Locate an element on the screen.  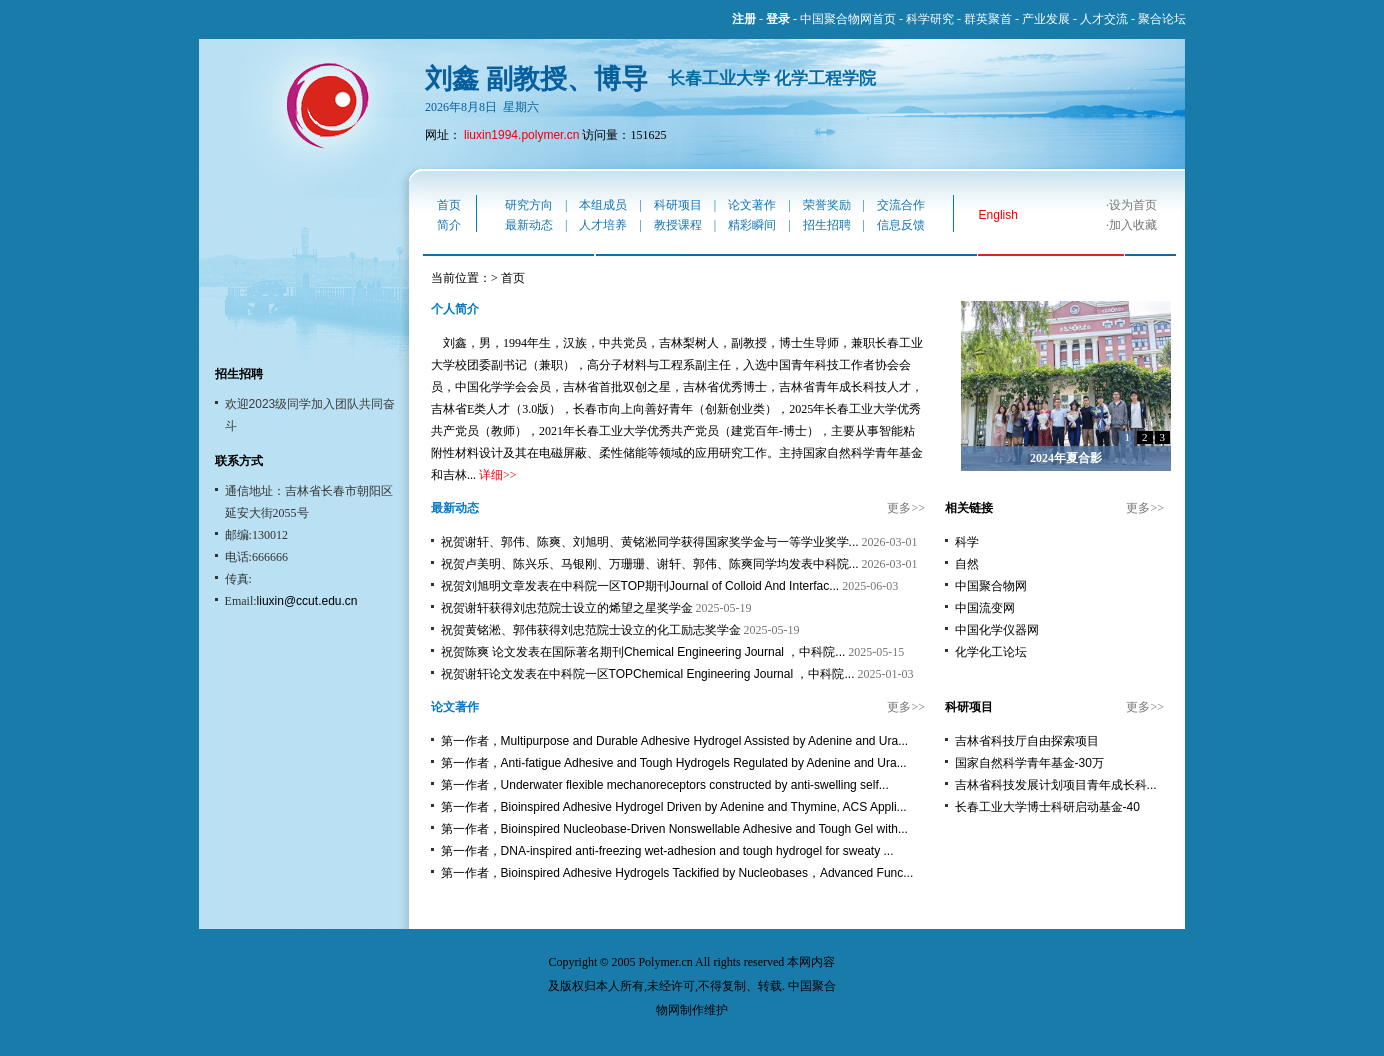
本组成员 is located at coordinates (603, 205).